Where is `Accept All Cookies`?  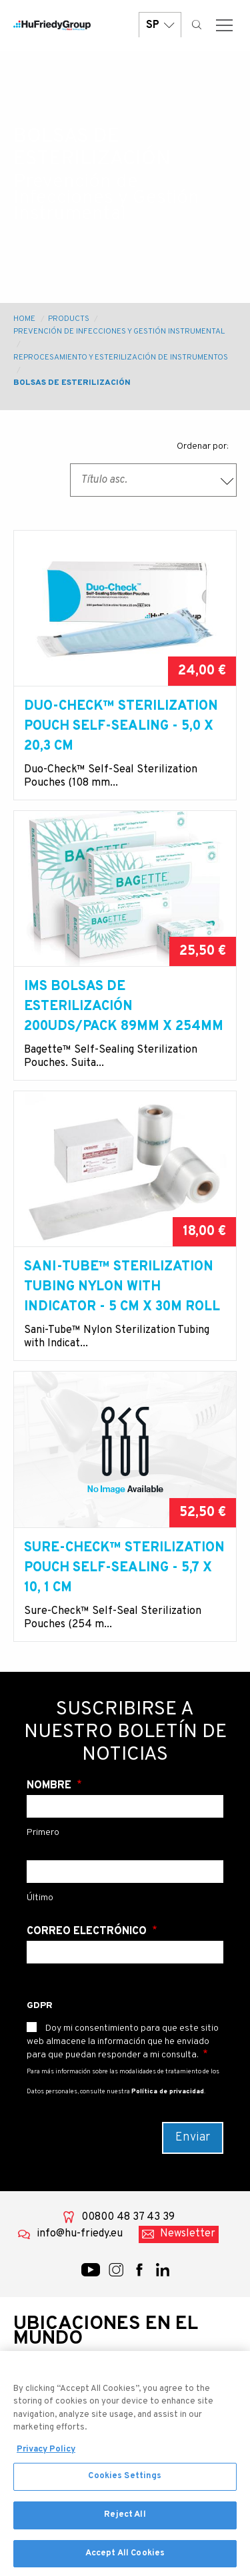 Accept All Cookies is located at coordinates (125, 2558).